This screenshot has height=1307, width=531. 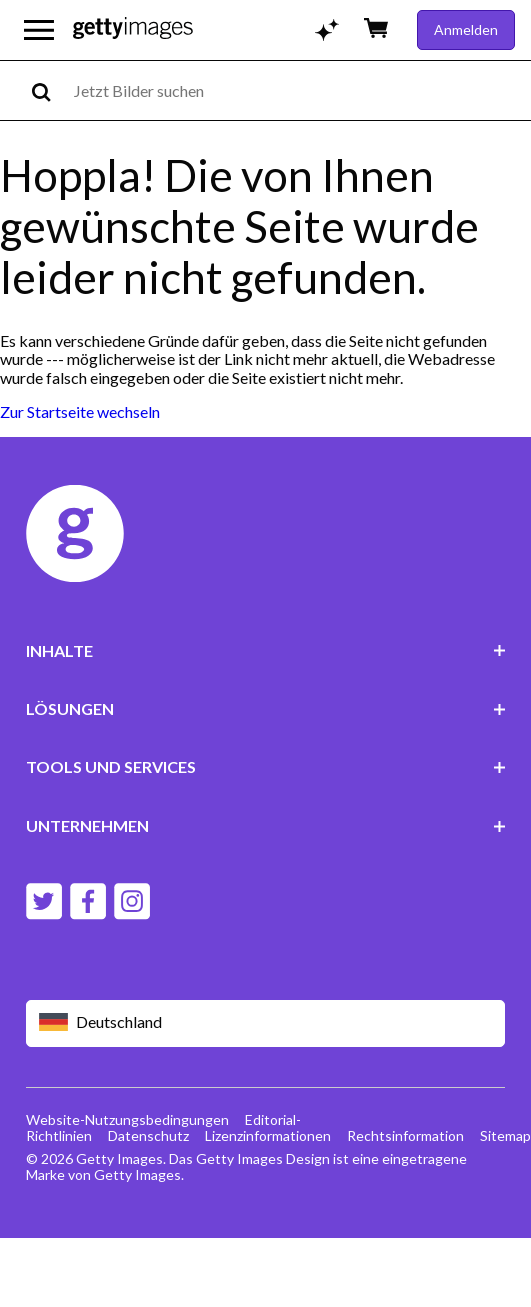 I want to click on Zur Startseite wechseln, so click(x=80, y=411).